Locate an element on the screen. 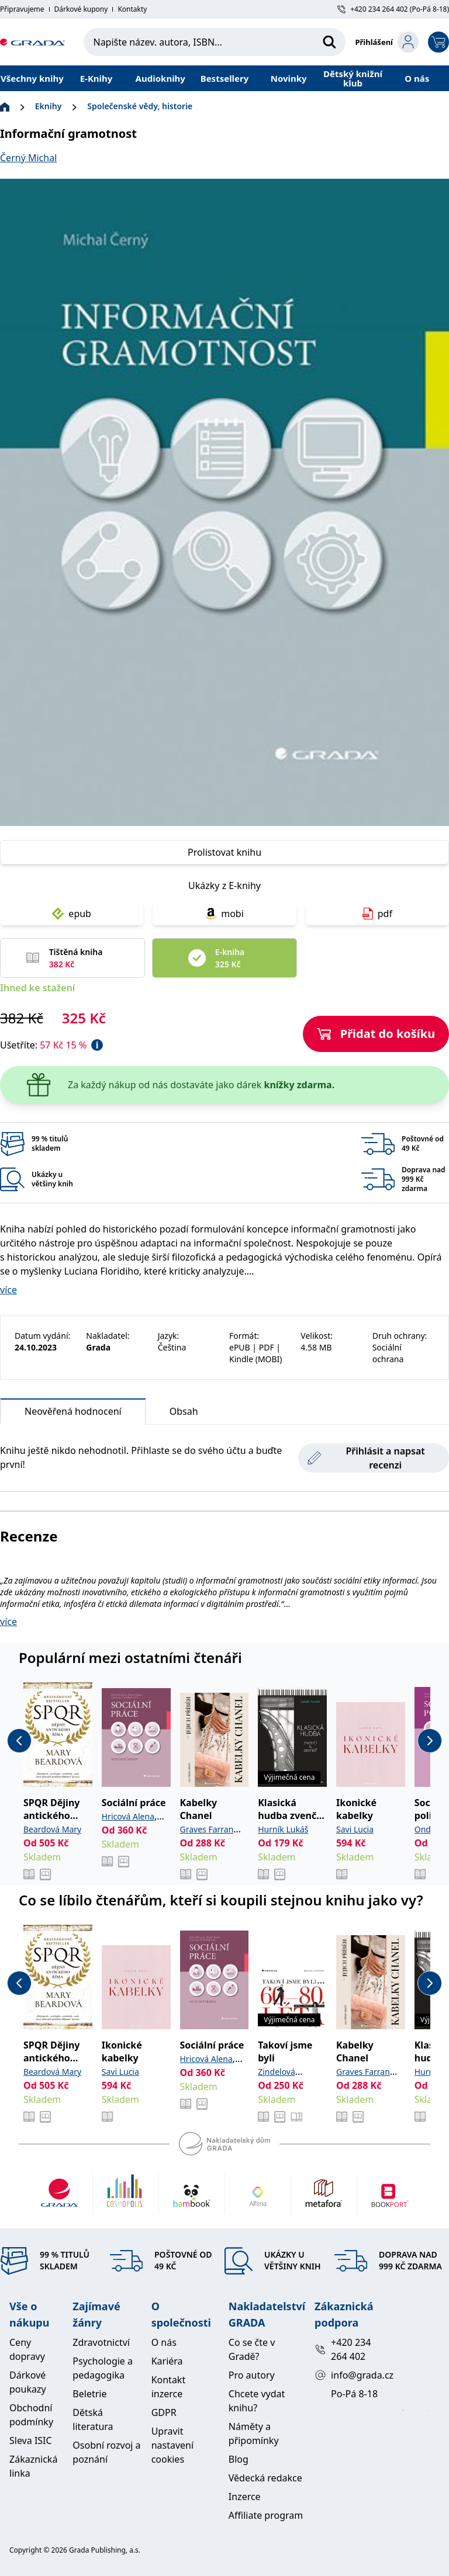  Dárkové poukazy is located at coordinates (27, 2382).